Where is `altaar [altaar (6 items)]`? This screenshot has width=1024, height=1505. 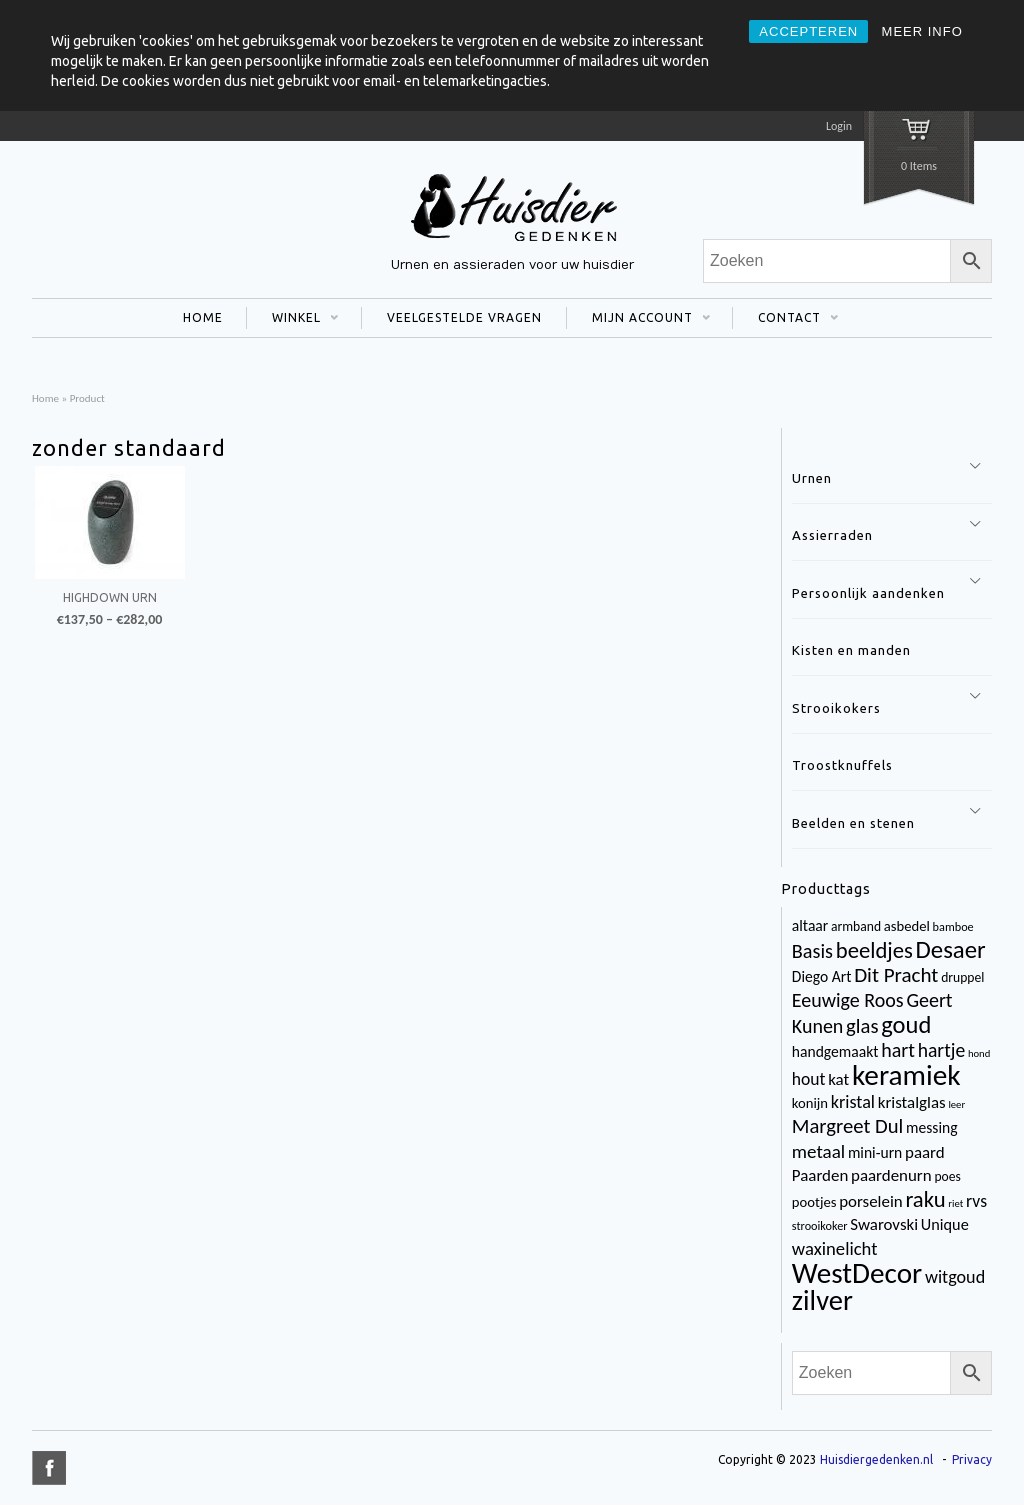
altaar [altaar (6 items)] is located at coordinates (810, 925).